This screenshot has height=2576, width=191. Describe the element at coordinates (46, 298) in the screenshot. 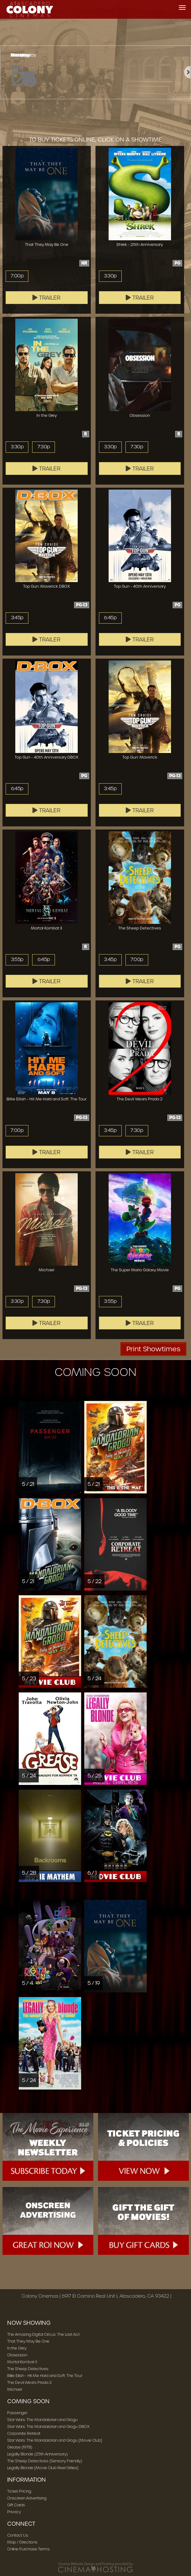

I see `Trailer` at that location.